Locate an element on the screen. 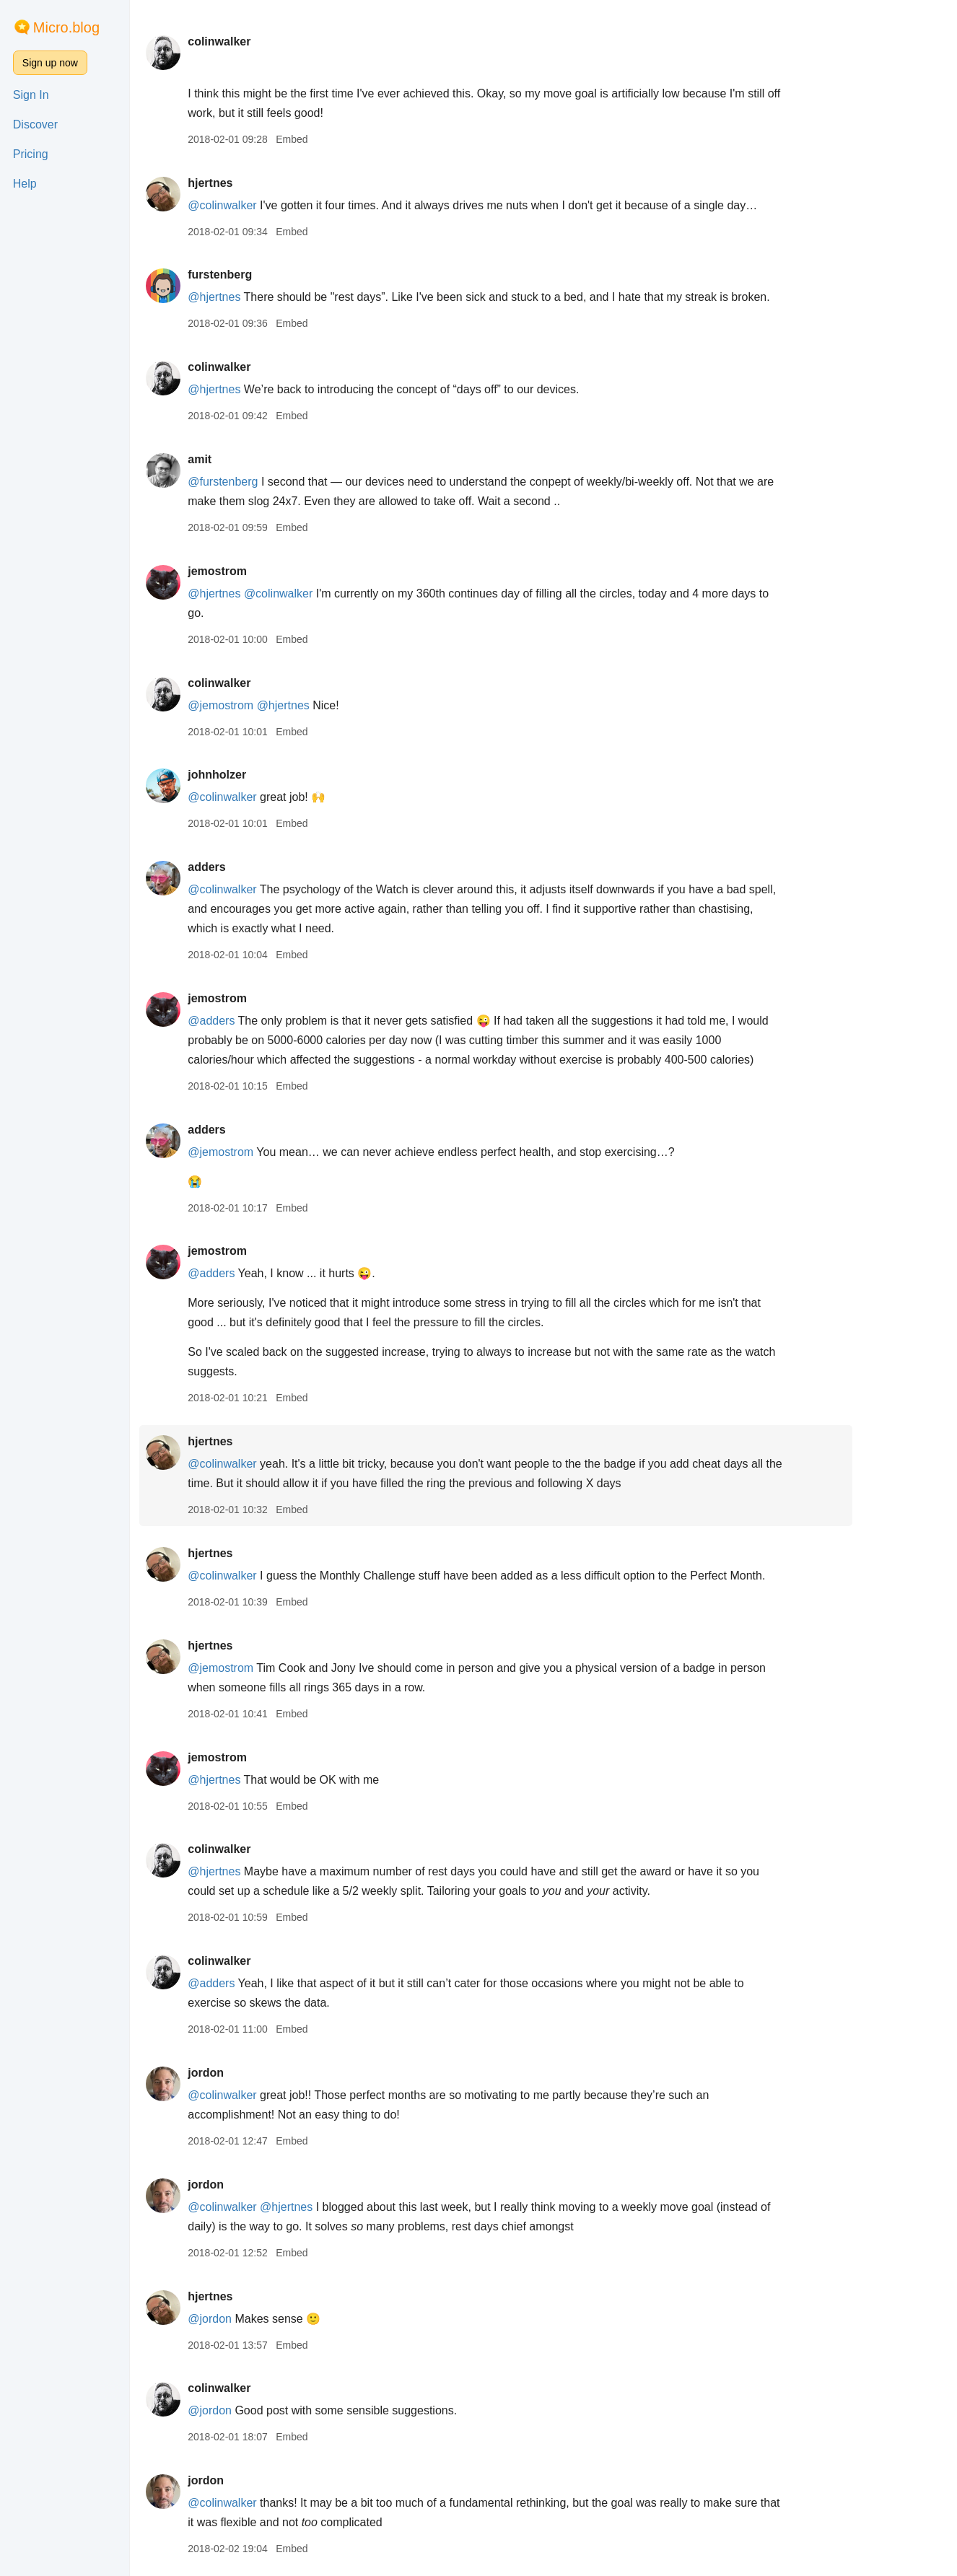 The image size is (957, 2576). @jemostrom is located at coordinates (268, 705).